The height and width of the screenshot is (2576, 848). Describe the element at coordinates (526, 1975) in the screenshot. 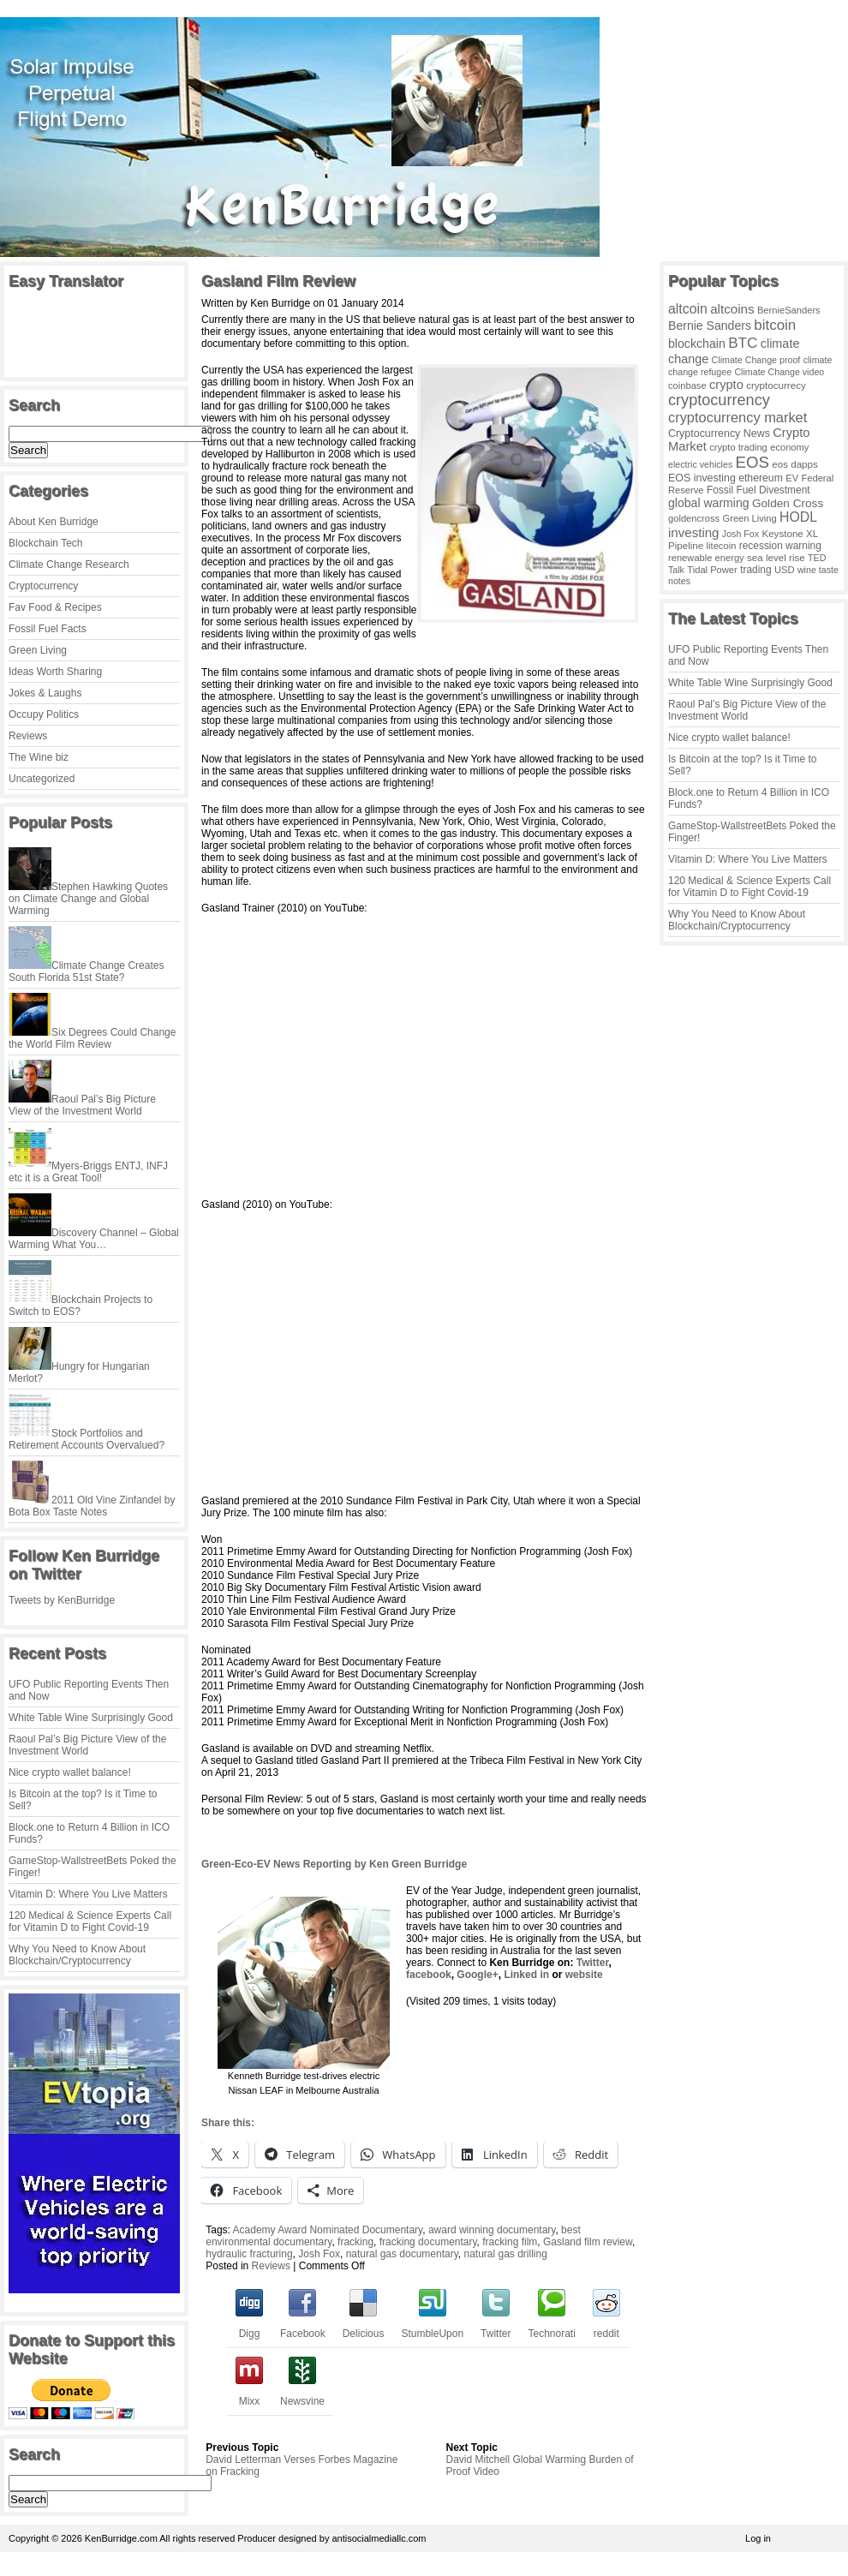

I see `Linked in` at that location.